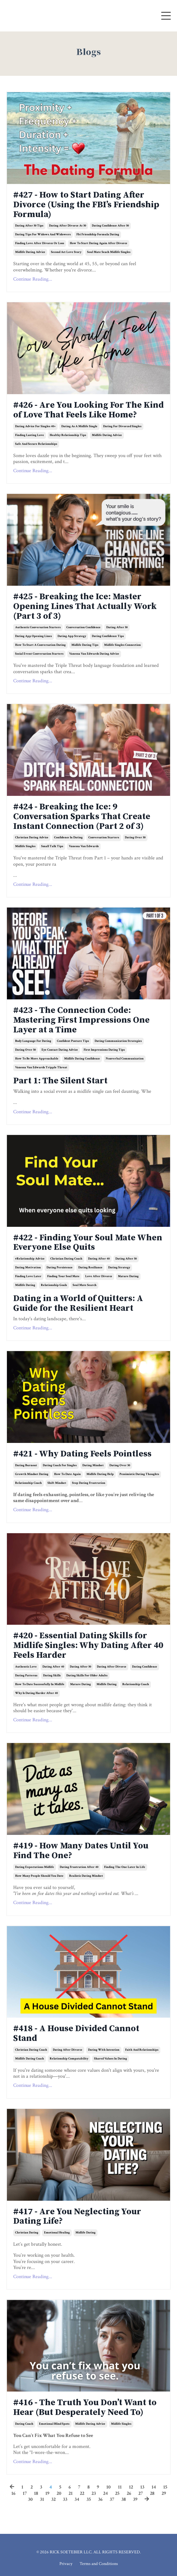  What do you see at coordinates (41, 1067) in the screenshot?
I see `vanessa van edwards tripple threat` at bounding box center [41, 1067].